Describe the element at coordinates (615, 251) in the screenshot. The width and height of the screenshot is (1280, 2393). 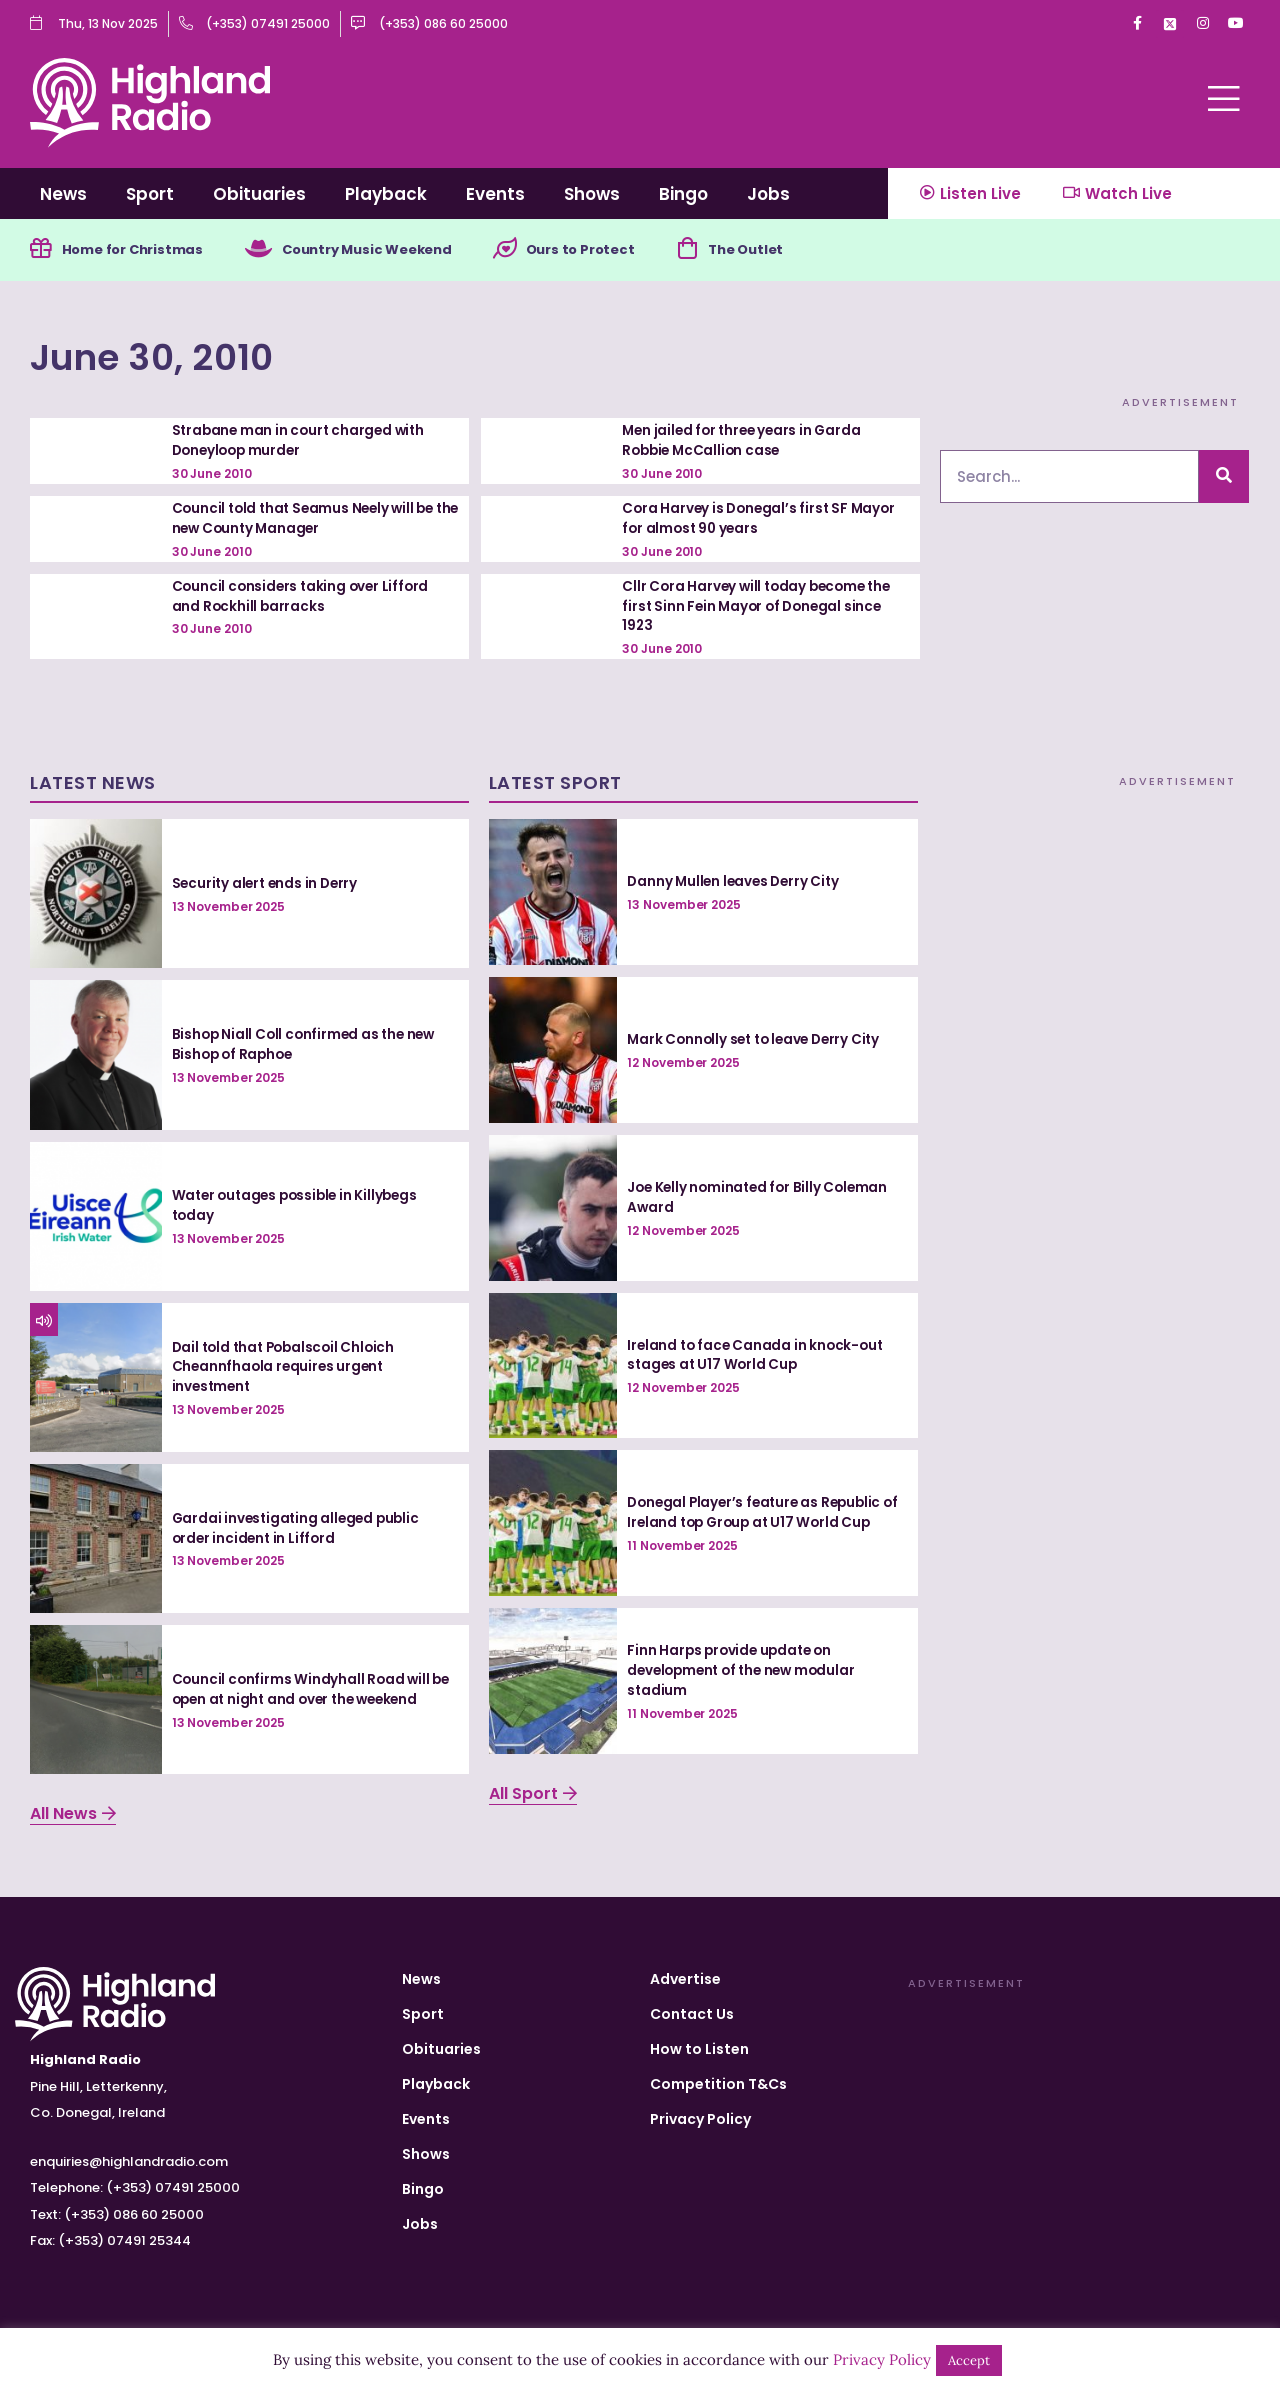
I see `Ours to Protect` at that location.